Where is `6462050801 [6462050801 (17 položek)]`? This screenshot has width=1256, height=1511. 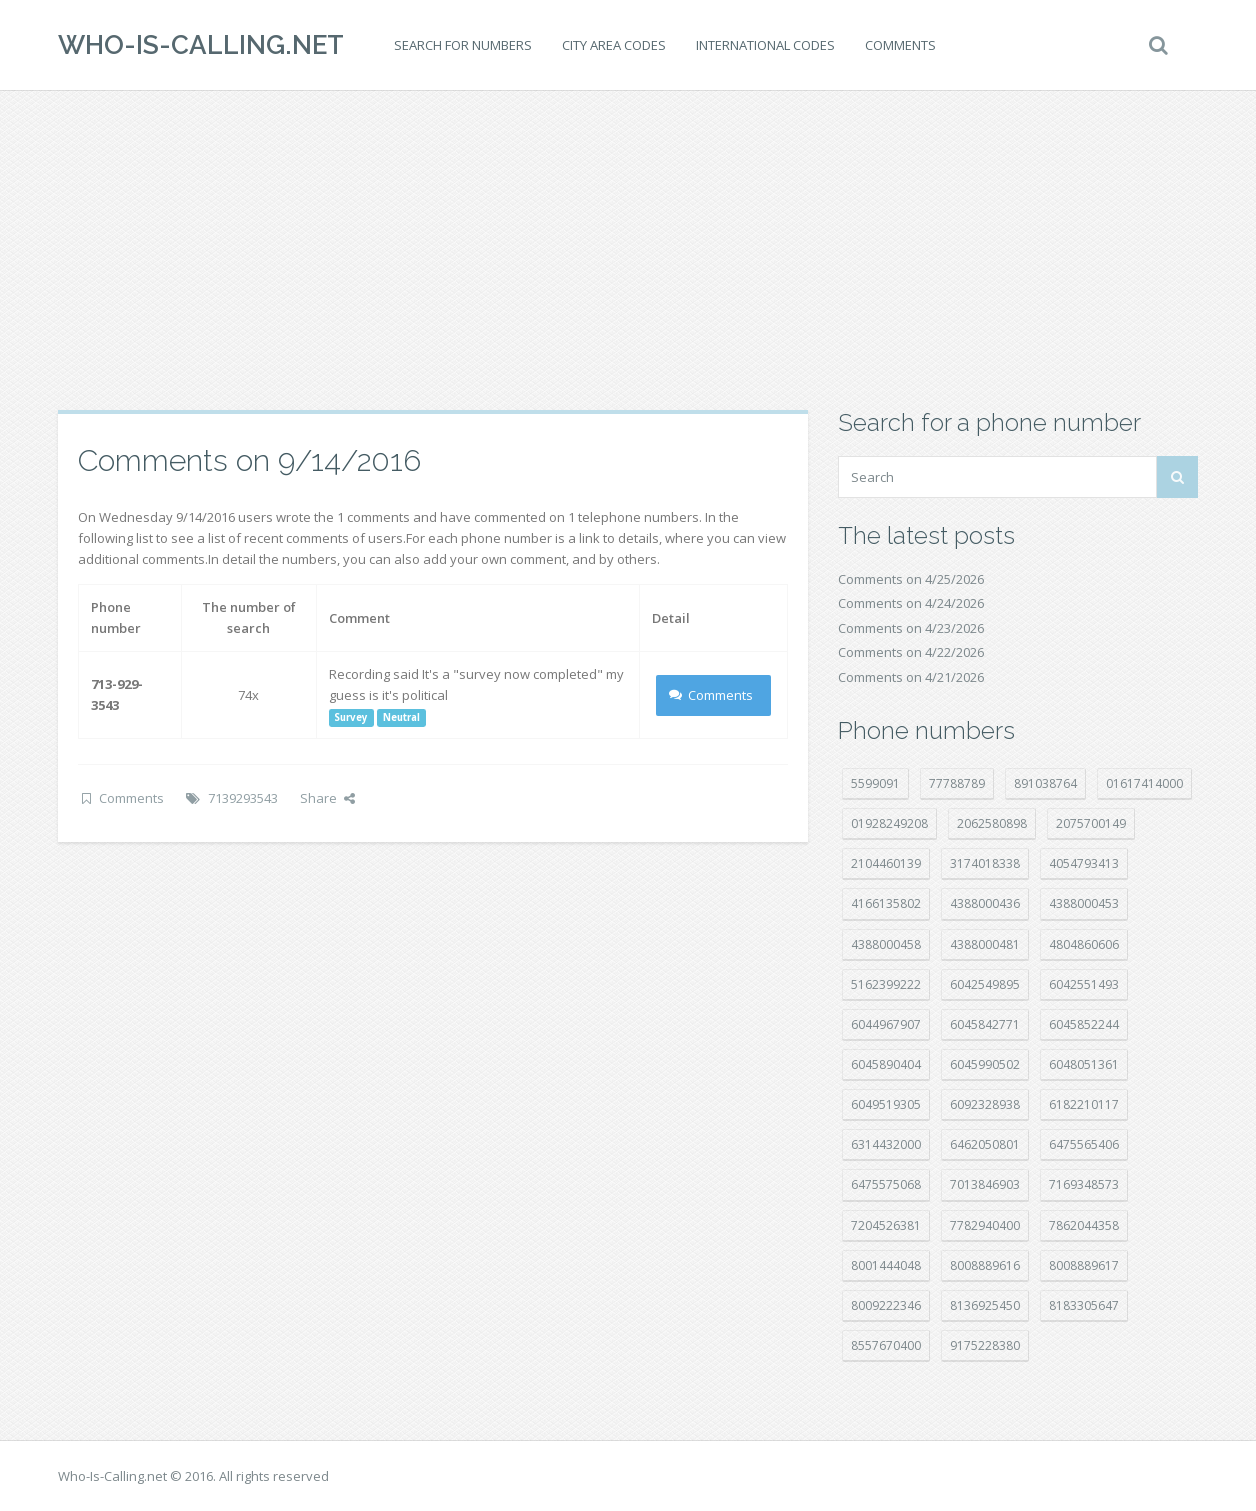
6462050801 [6462050801 (17 položek)] is located at coordinates (985, 1144).